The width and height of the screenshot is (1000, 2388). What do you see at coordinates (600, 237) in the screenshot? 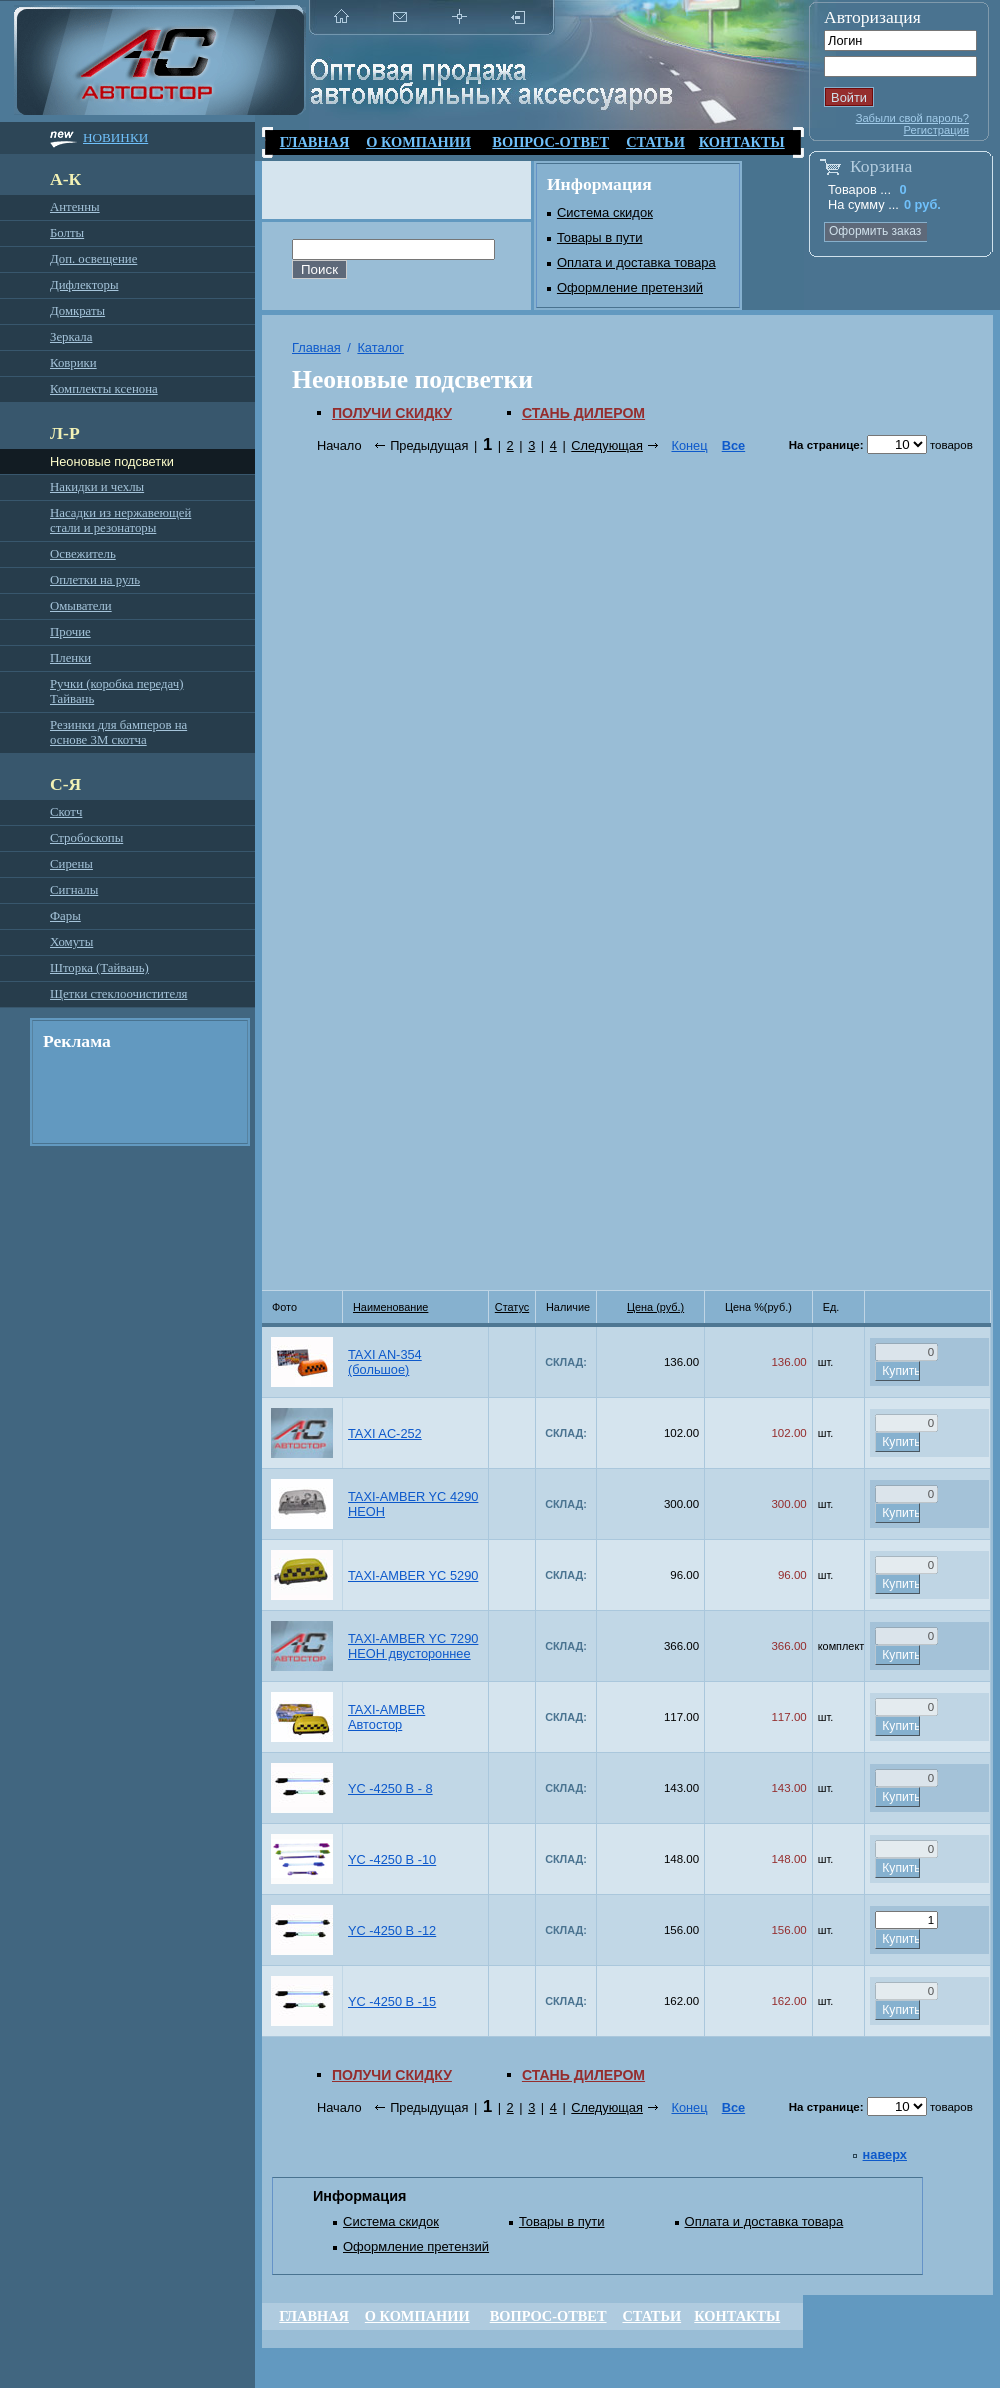
I see `Товары в пути` at bounding box center [600, 237].